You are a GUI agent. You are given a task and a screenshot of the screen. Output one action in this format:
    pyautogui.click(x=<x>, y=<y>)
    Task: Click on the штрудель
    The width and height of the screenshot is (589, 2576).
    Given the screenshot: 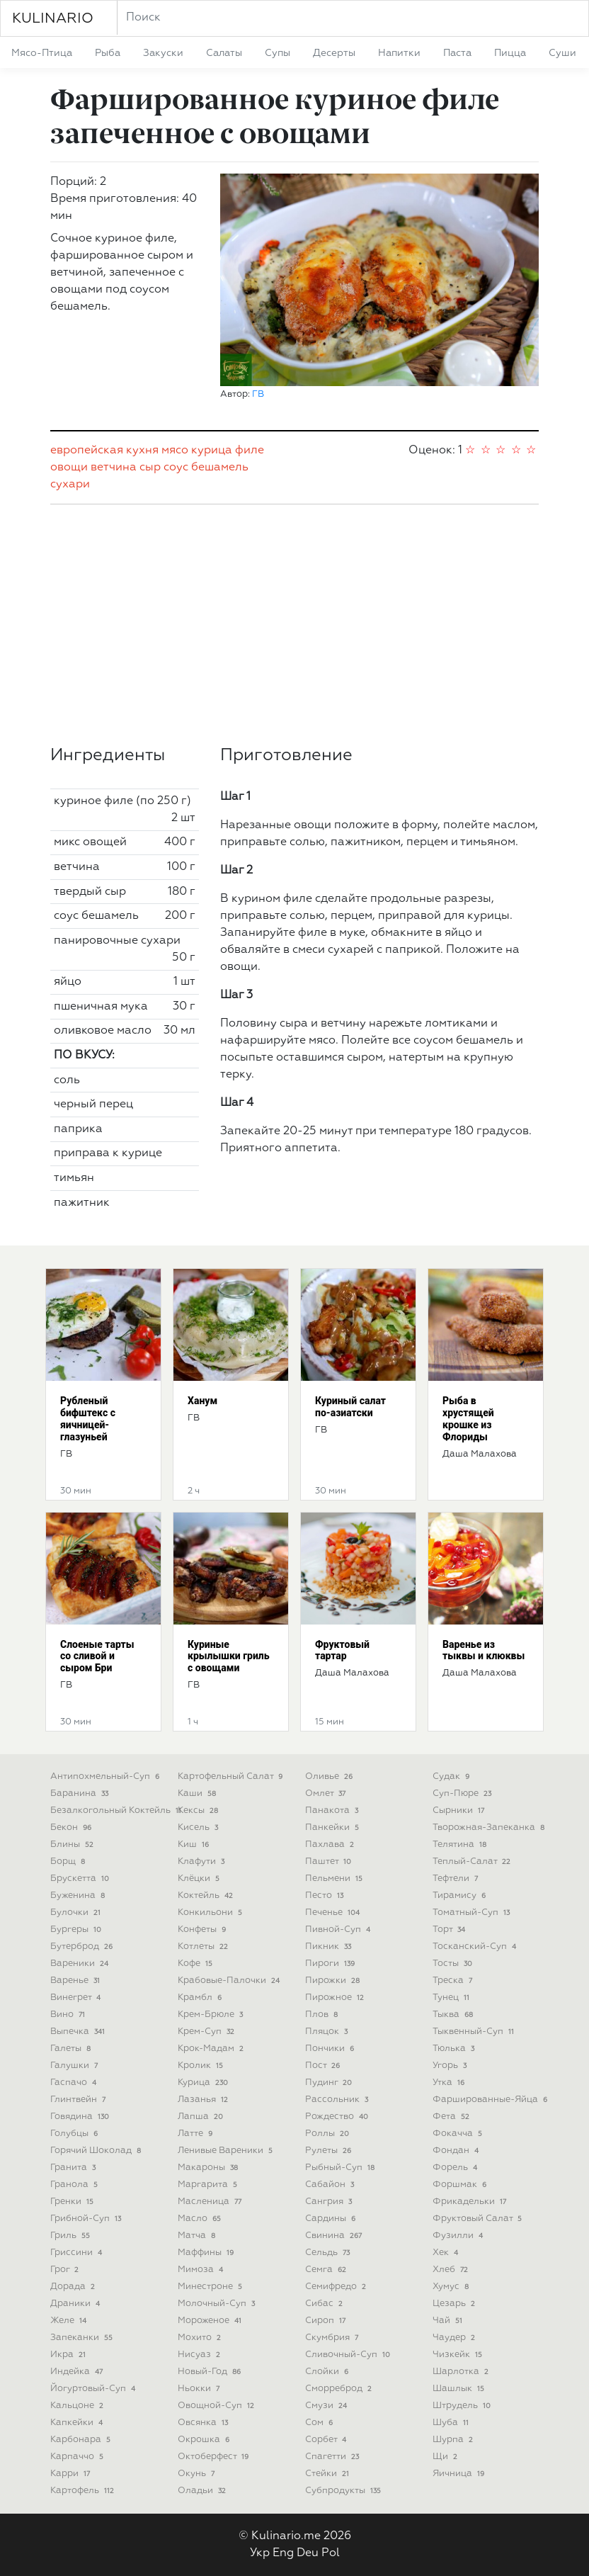 What is the action you would take?
    pyautogui.click(x=463, y=2405)
    